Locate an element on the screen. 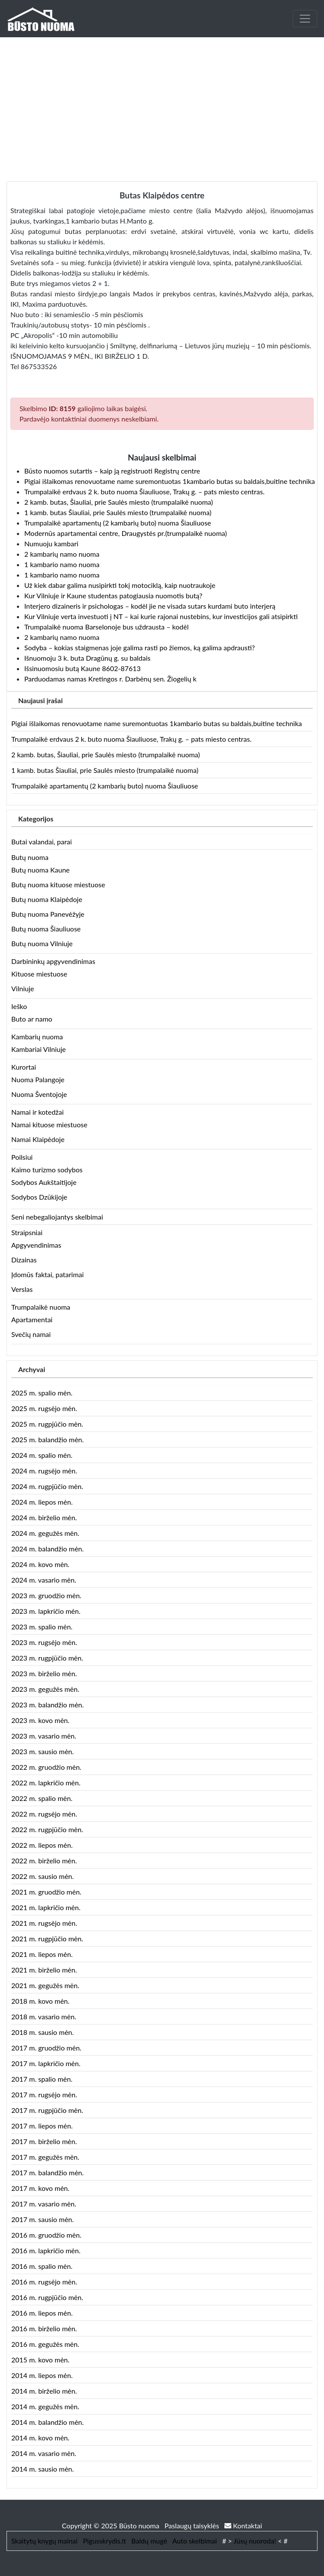  Išnuomoju 3 k. buta Dragūnų g. su baldais is located at coordinates (87, 658).